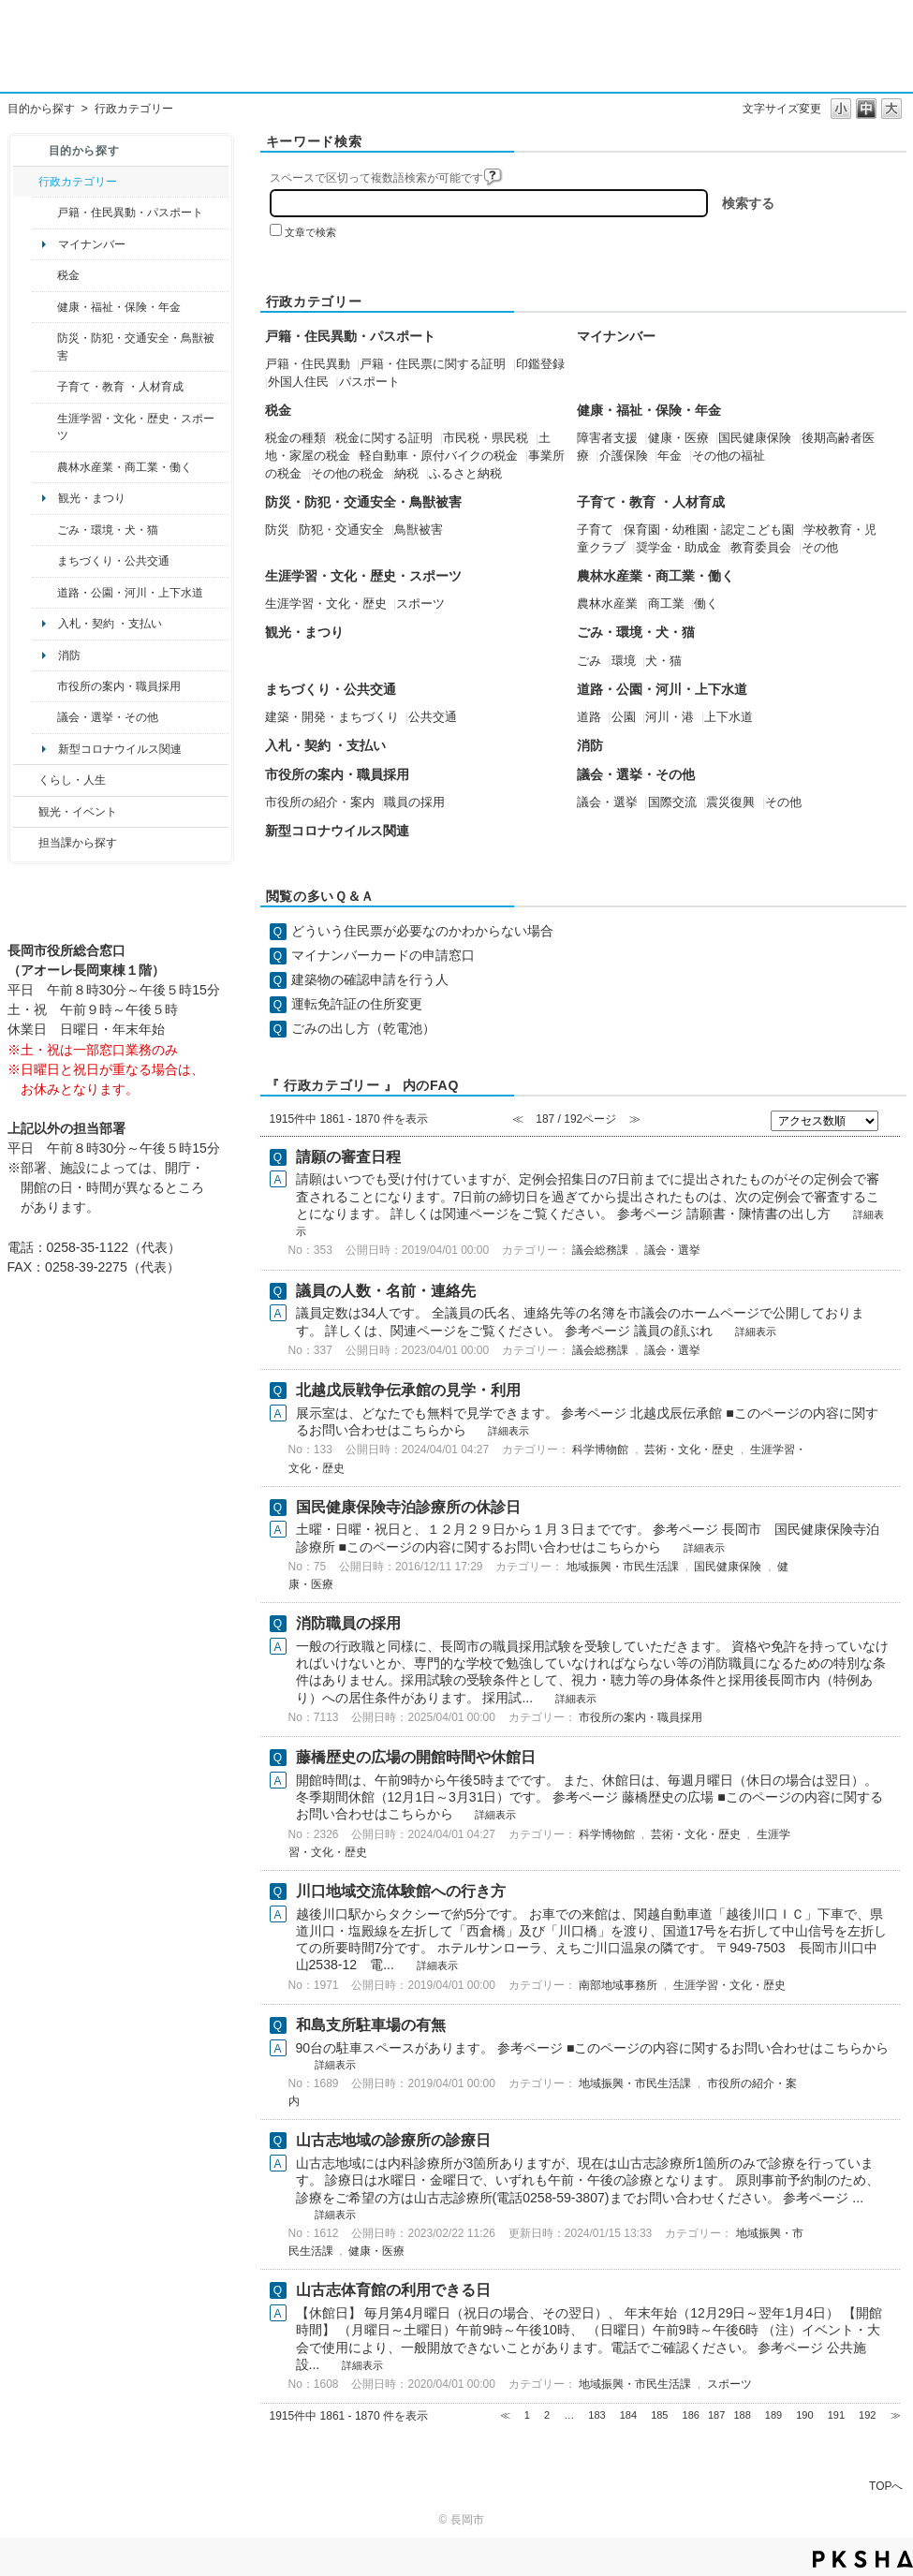 The image size is (913, 2576). Describe the element at coordinates (623, 661) in the screenshot. I see `環境` at that location.